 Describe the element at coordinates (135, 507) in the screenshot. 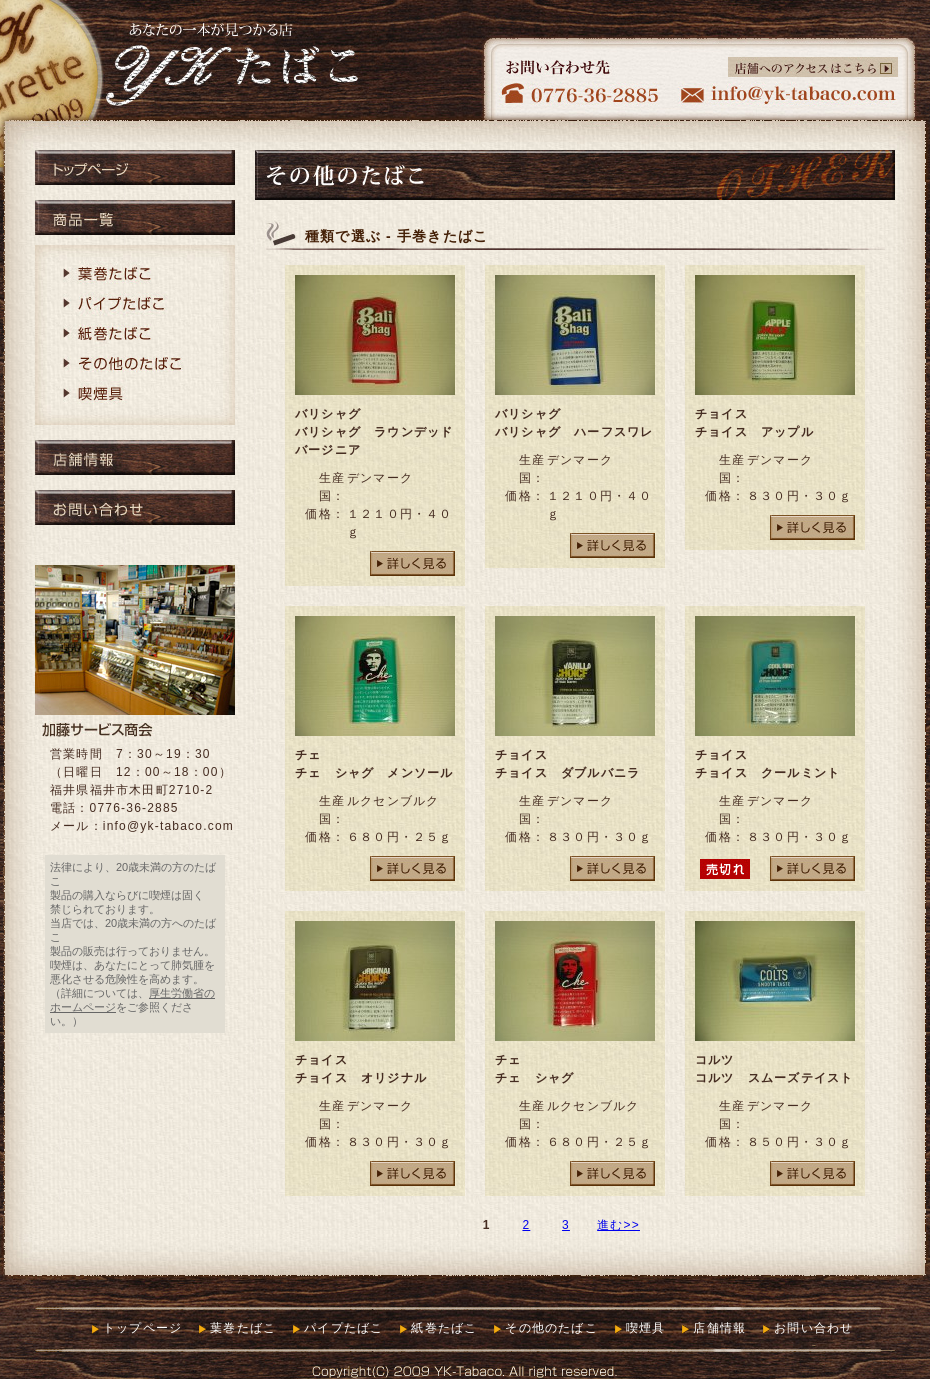

I see `お問い合わせ` at that location.